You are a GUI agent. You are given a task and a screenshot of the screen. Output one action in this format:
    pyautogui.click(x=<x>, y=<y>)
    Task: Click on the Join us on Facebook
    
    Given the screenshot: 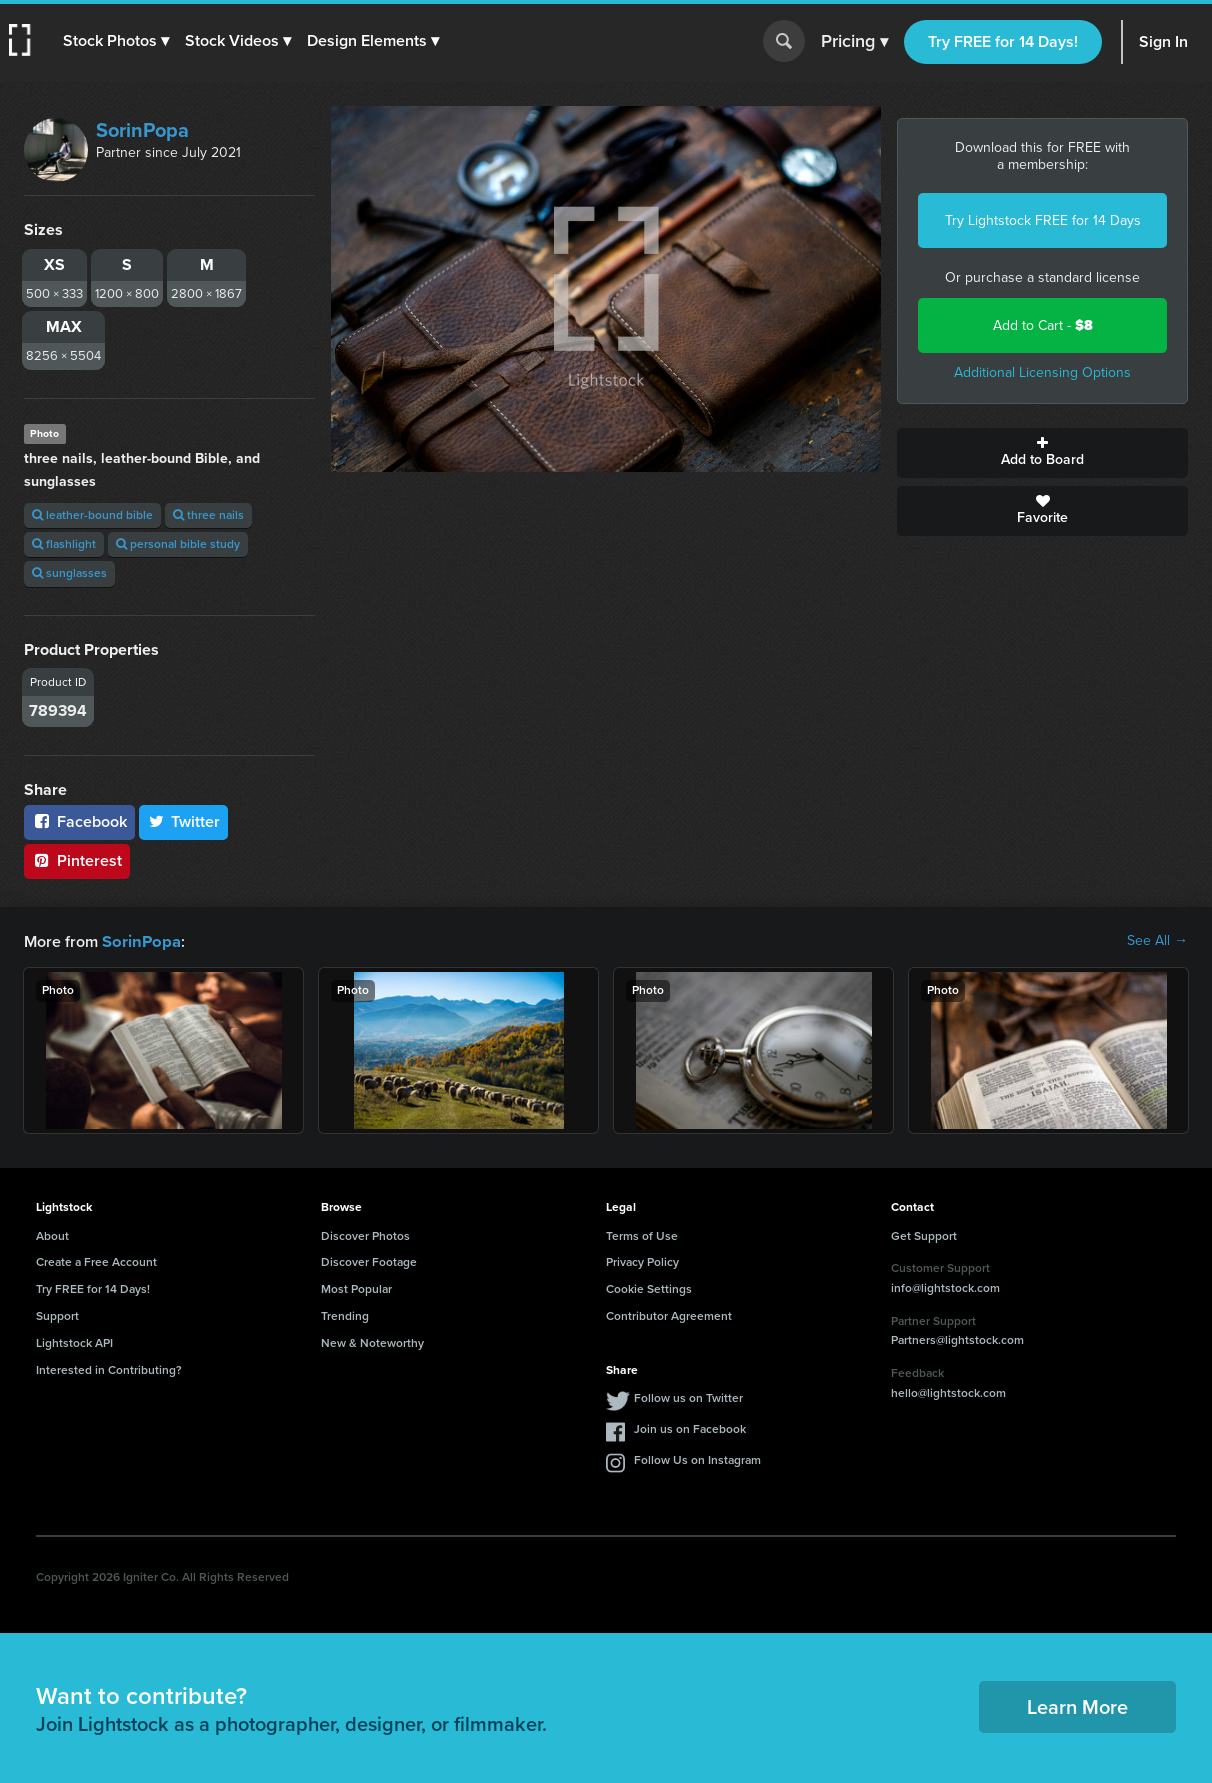 What is the action you would take?
    pyautogui.click(x=690, y=1428)
    